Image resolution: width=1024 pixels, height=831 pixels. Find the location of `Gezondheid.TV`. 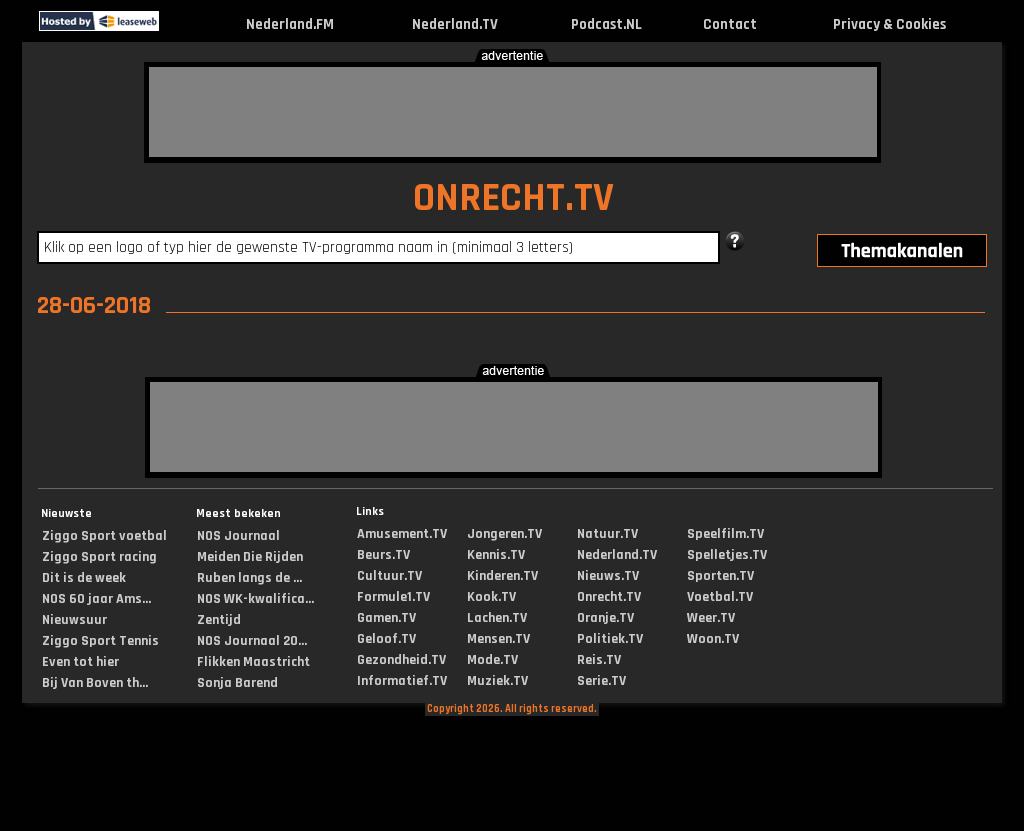

Gezondheid.TV is located at coordinates (401, 660).